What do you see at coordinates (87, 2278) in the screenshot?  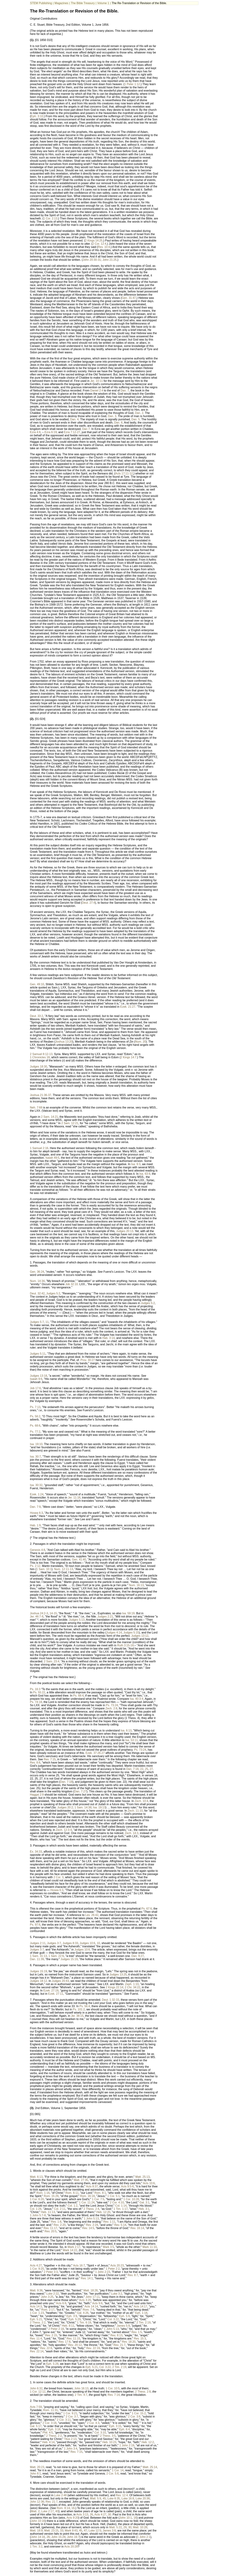 I see `Rev. 14:1` at bounding box center [87, 2278].